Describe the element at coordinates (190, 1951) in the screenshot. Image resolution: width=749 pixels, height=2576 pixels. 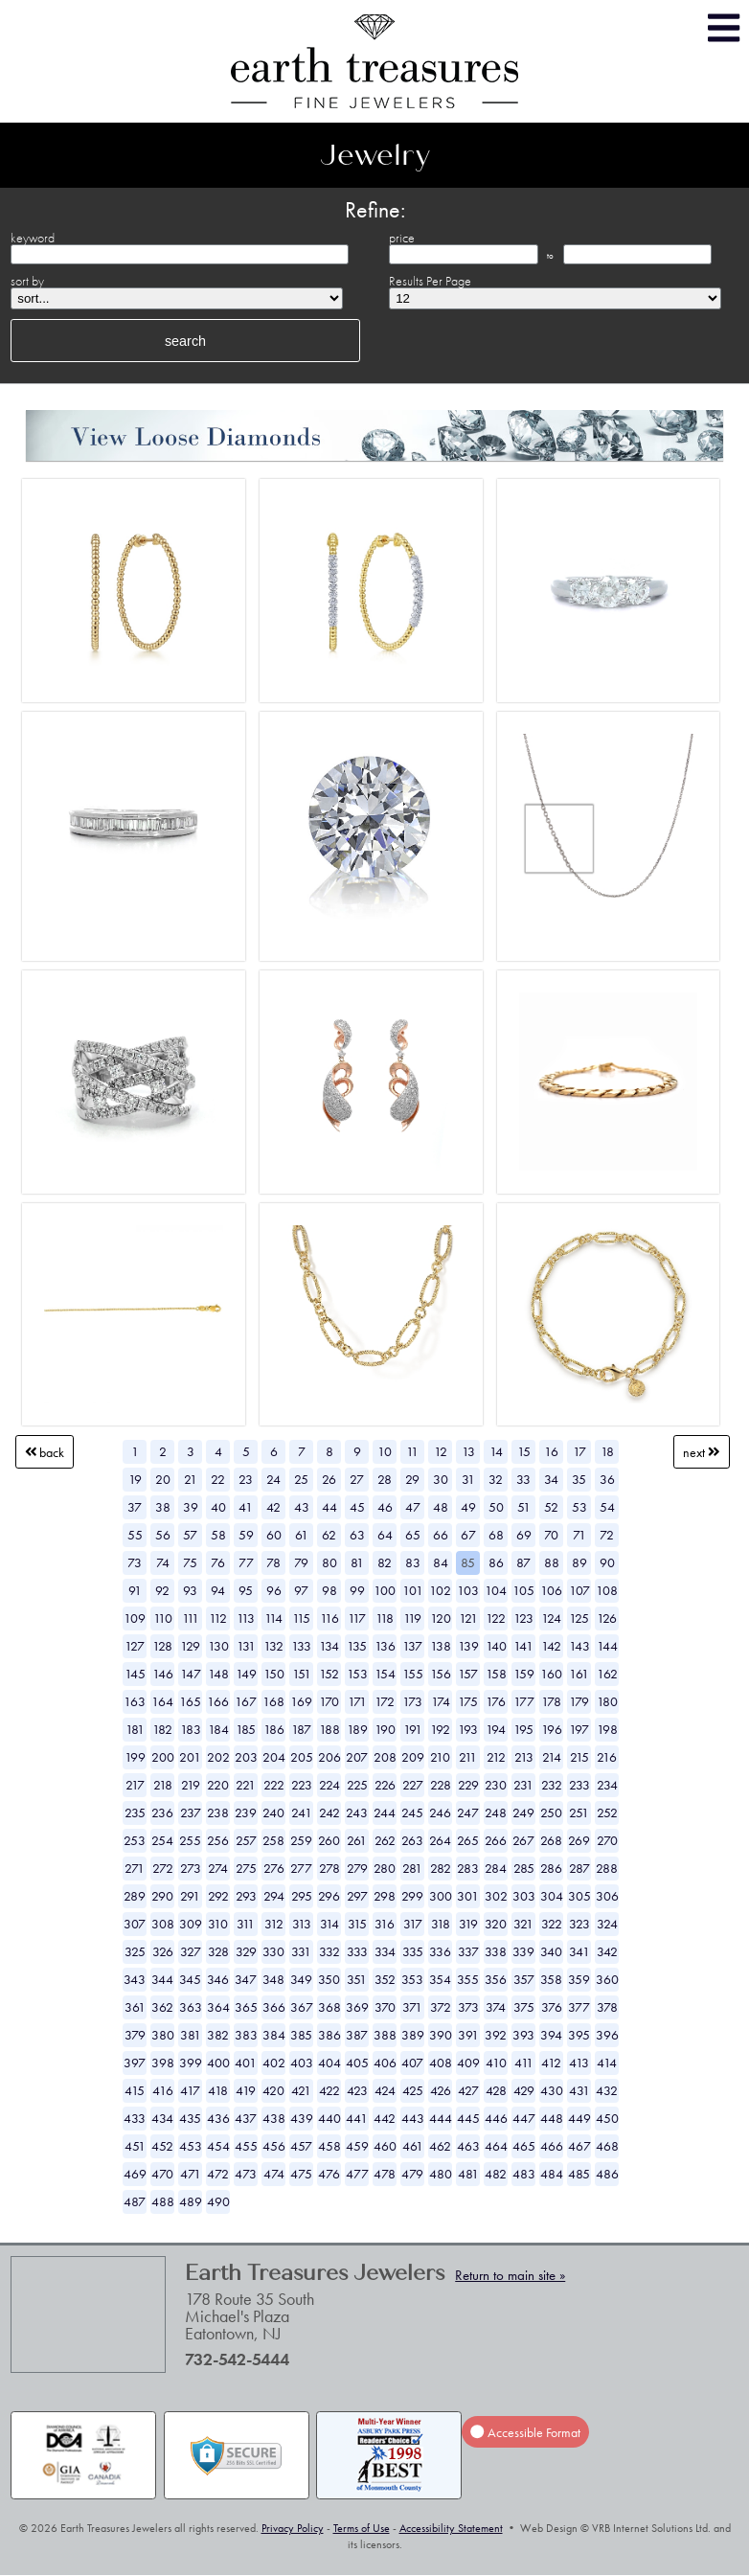
I see `327` at that location.